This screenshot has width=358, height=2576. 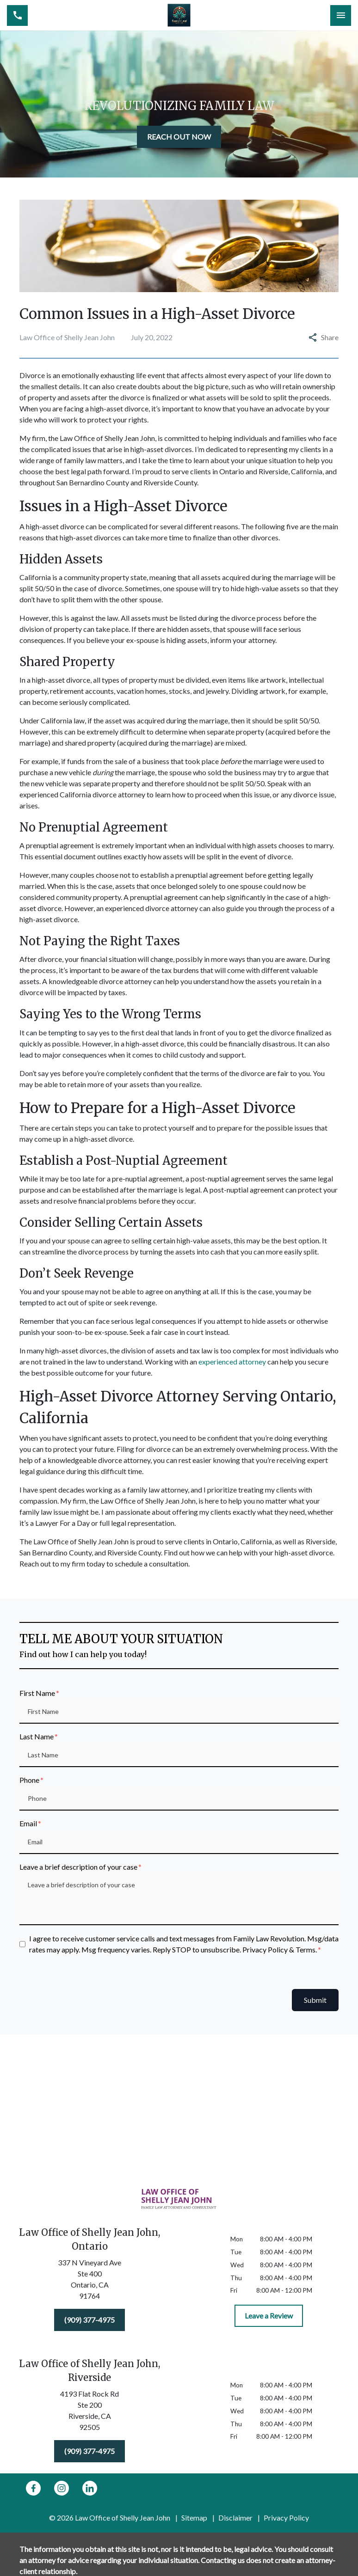 I want to click on [(909) 377-4975], so click(x=89, y=2320).